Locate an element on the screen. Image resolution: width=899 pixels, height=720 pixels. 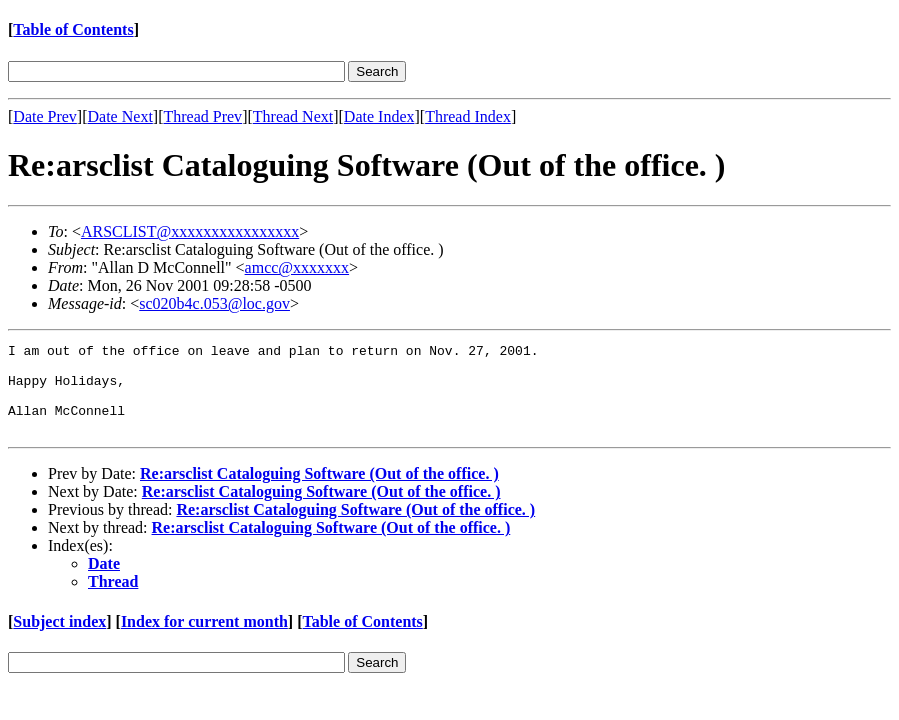
Thread Next is located at coordinates (293, 116).